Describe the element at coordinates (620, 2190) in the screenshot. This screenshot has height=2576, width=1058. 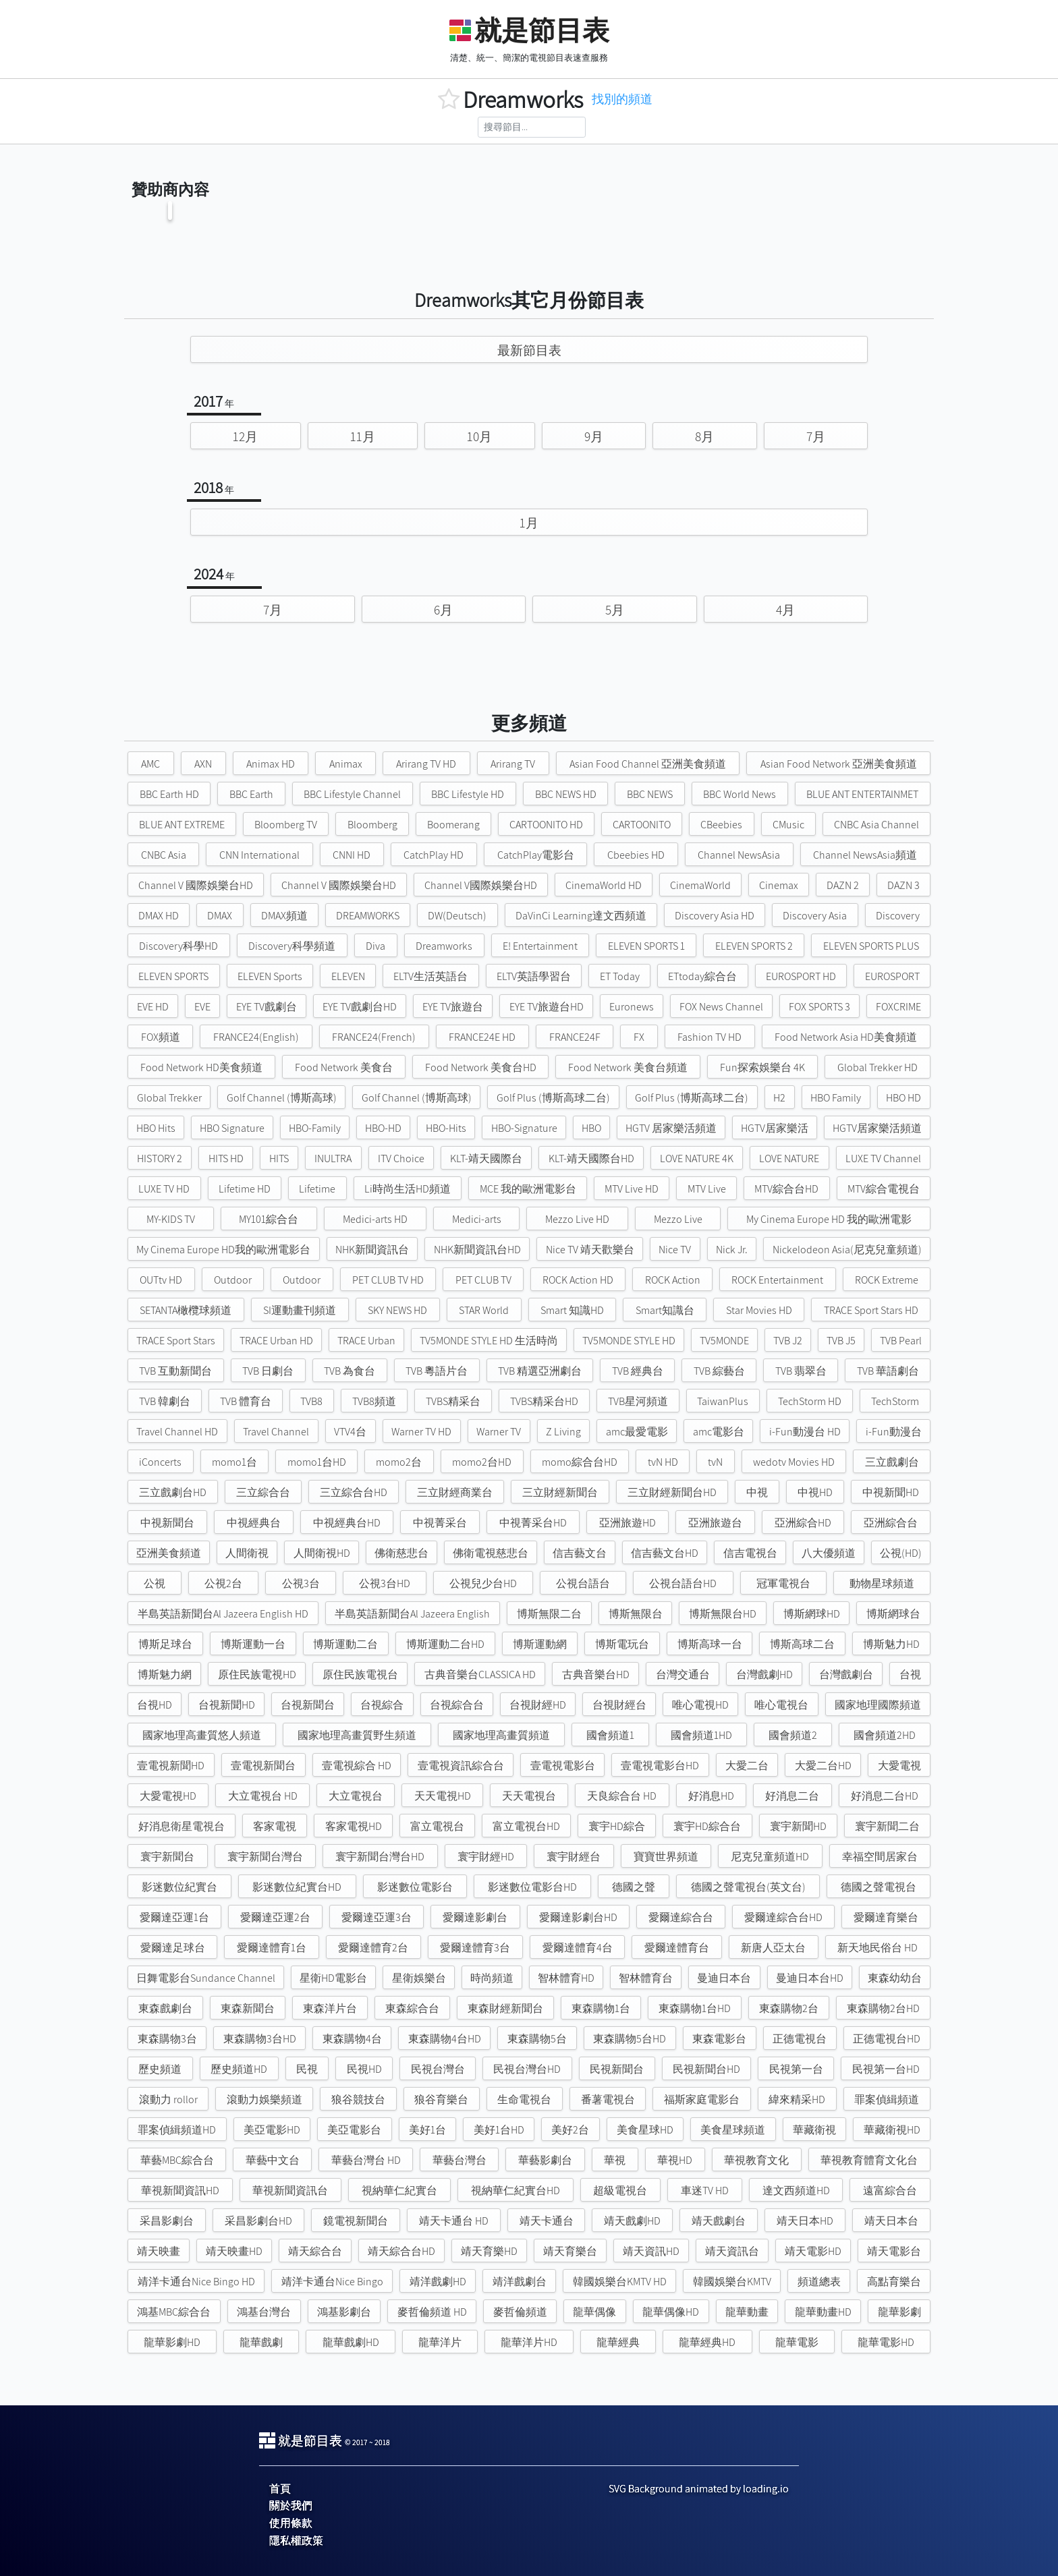
I see `超級電視台` at that location.